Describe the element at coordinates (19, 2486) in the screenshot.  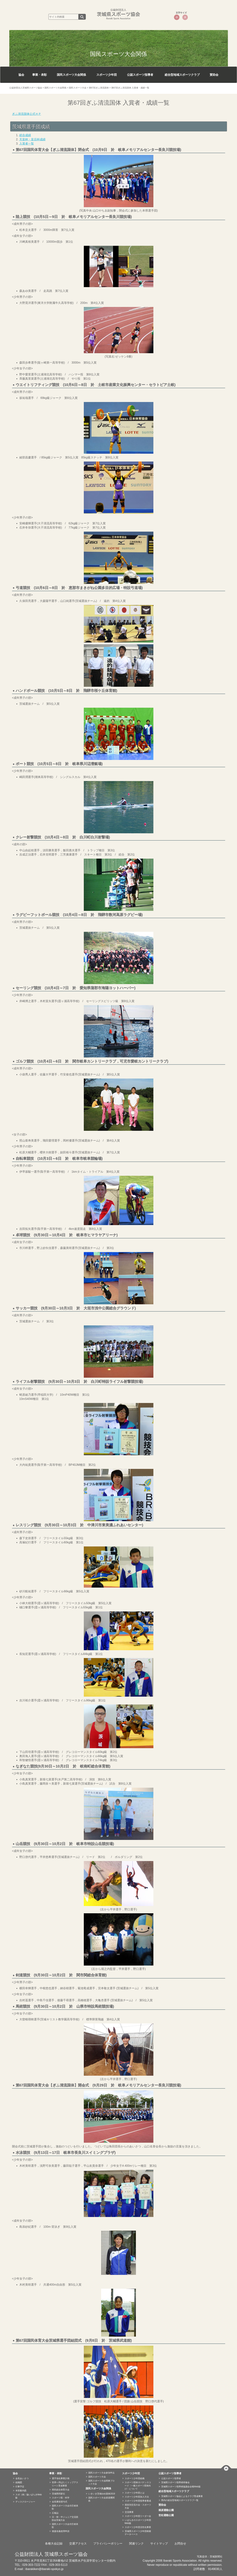
I see `行事予定` at that location.